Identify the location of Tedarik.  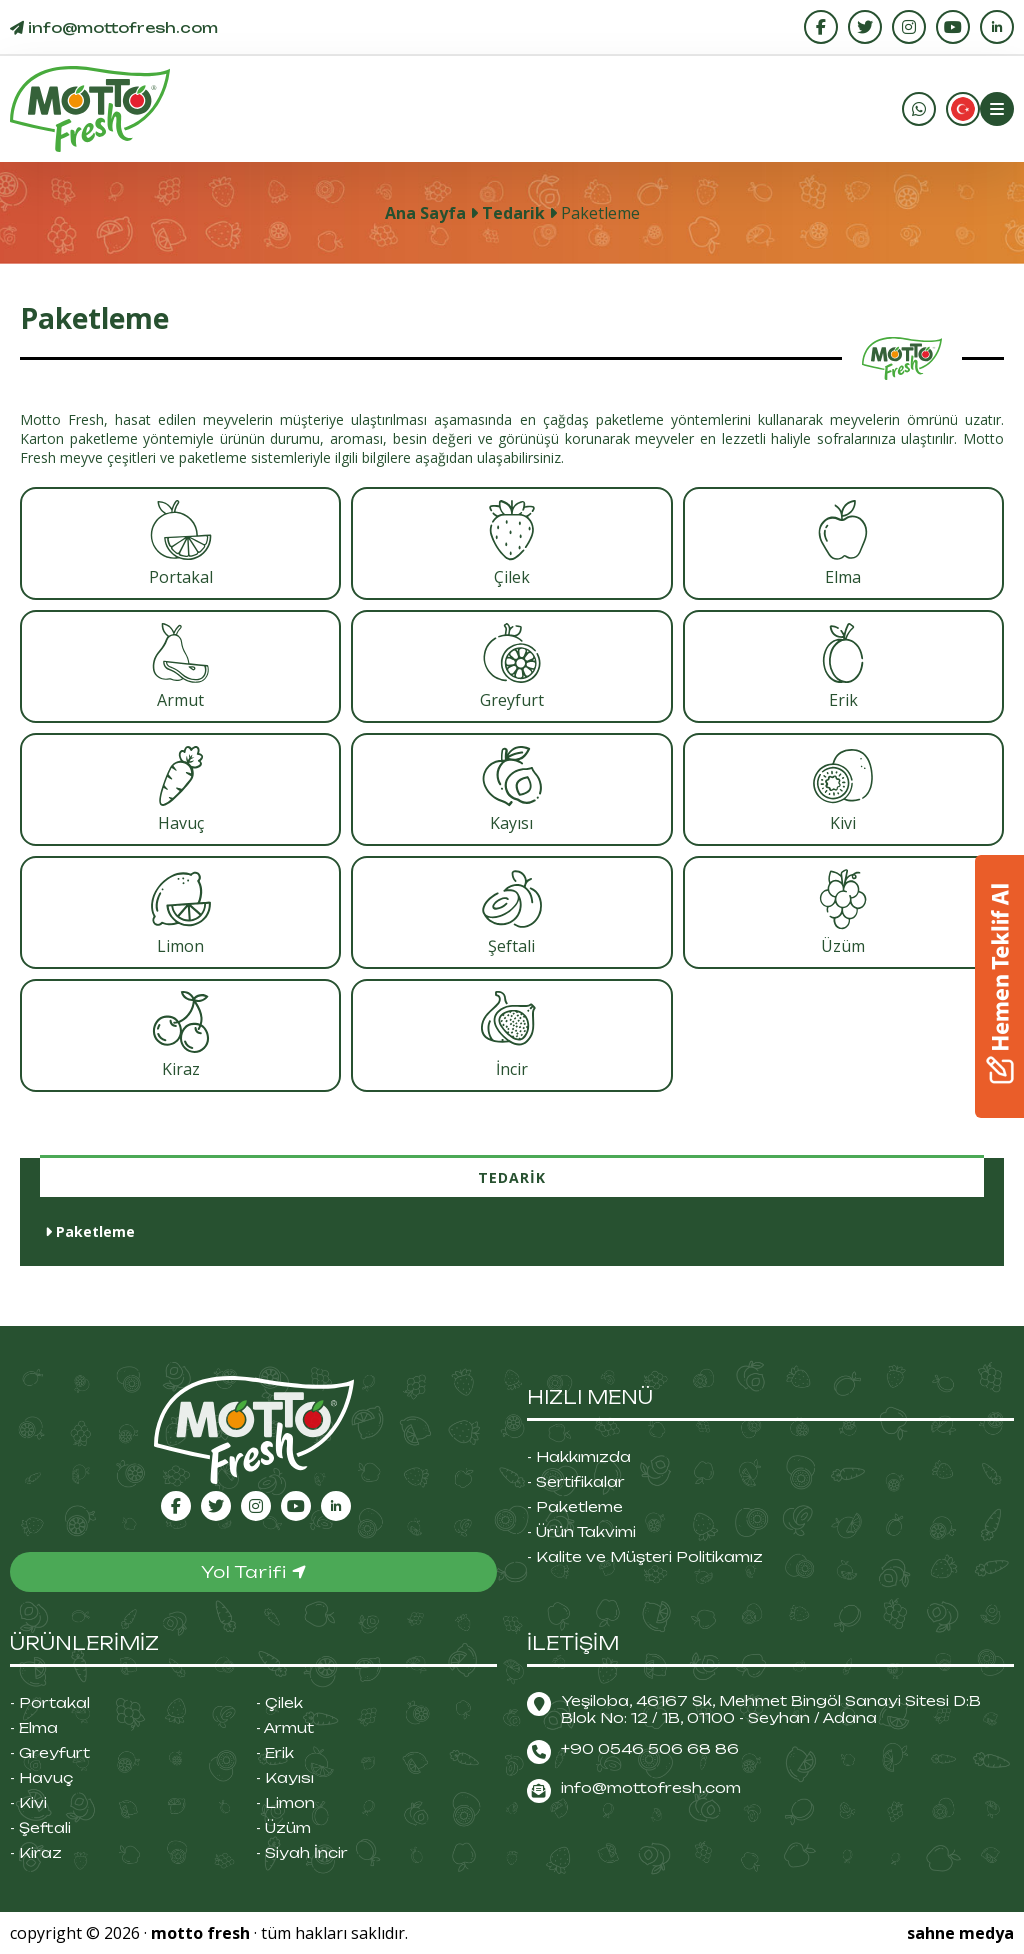
(513, 213).